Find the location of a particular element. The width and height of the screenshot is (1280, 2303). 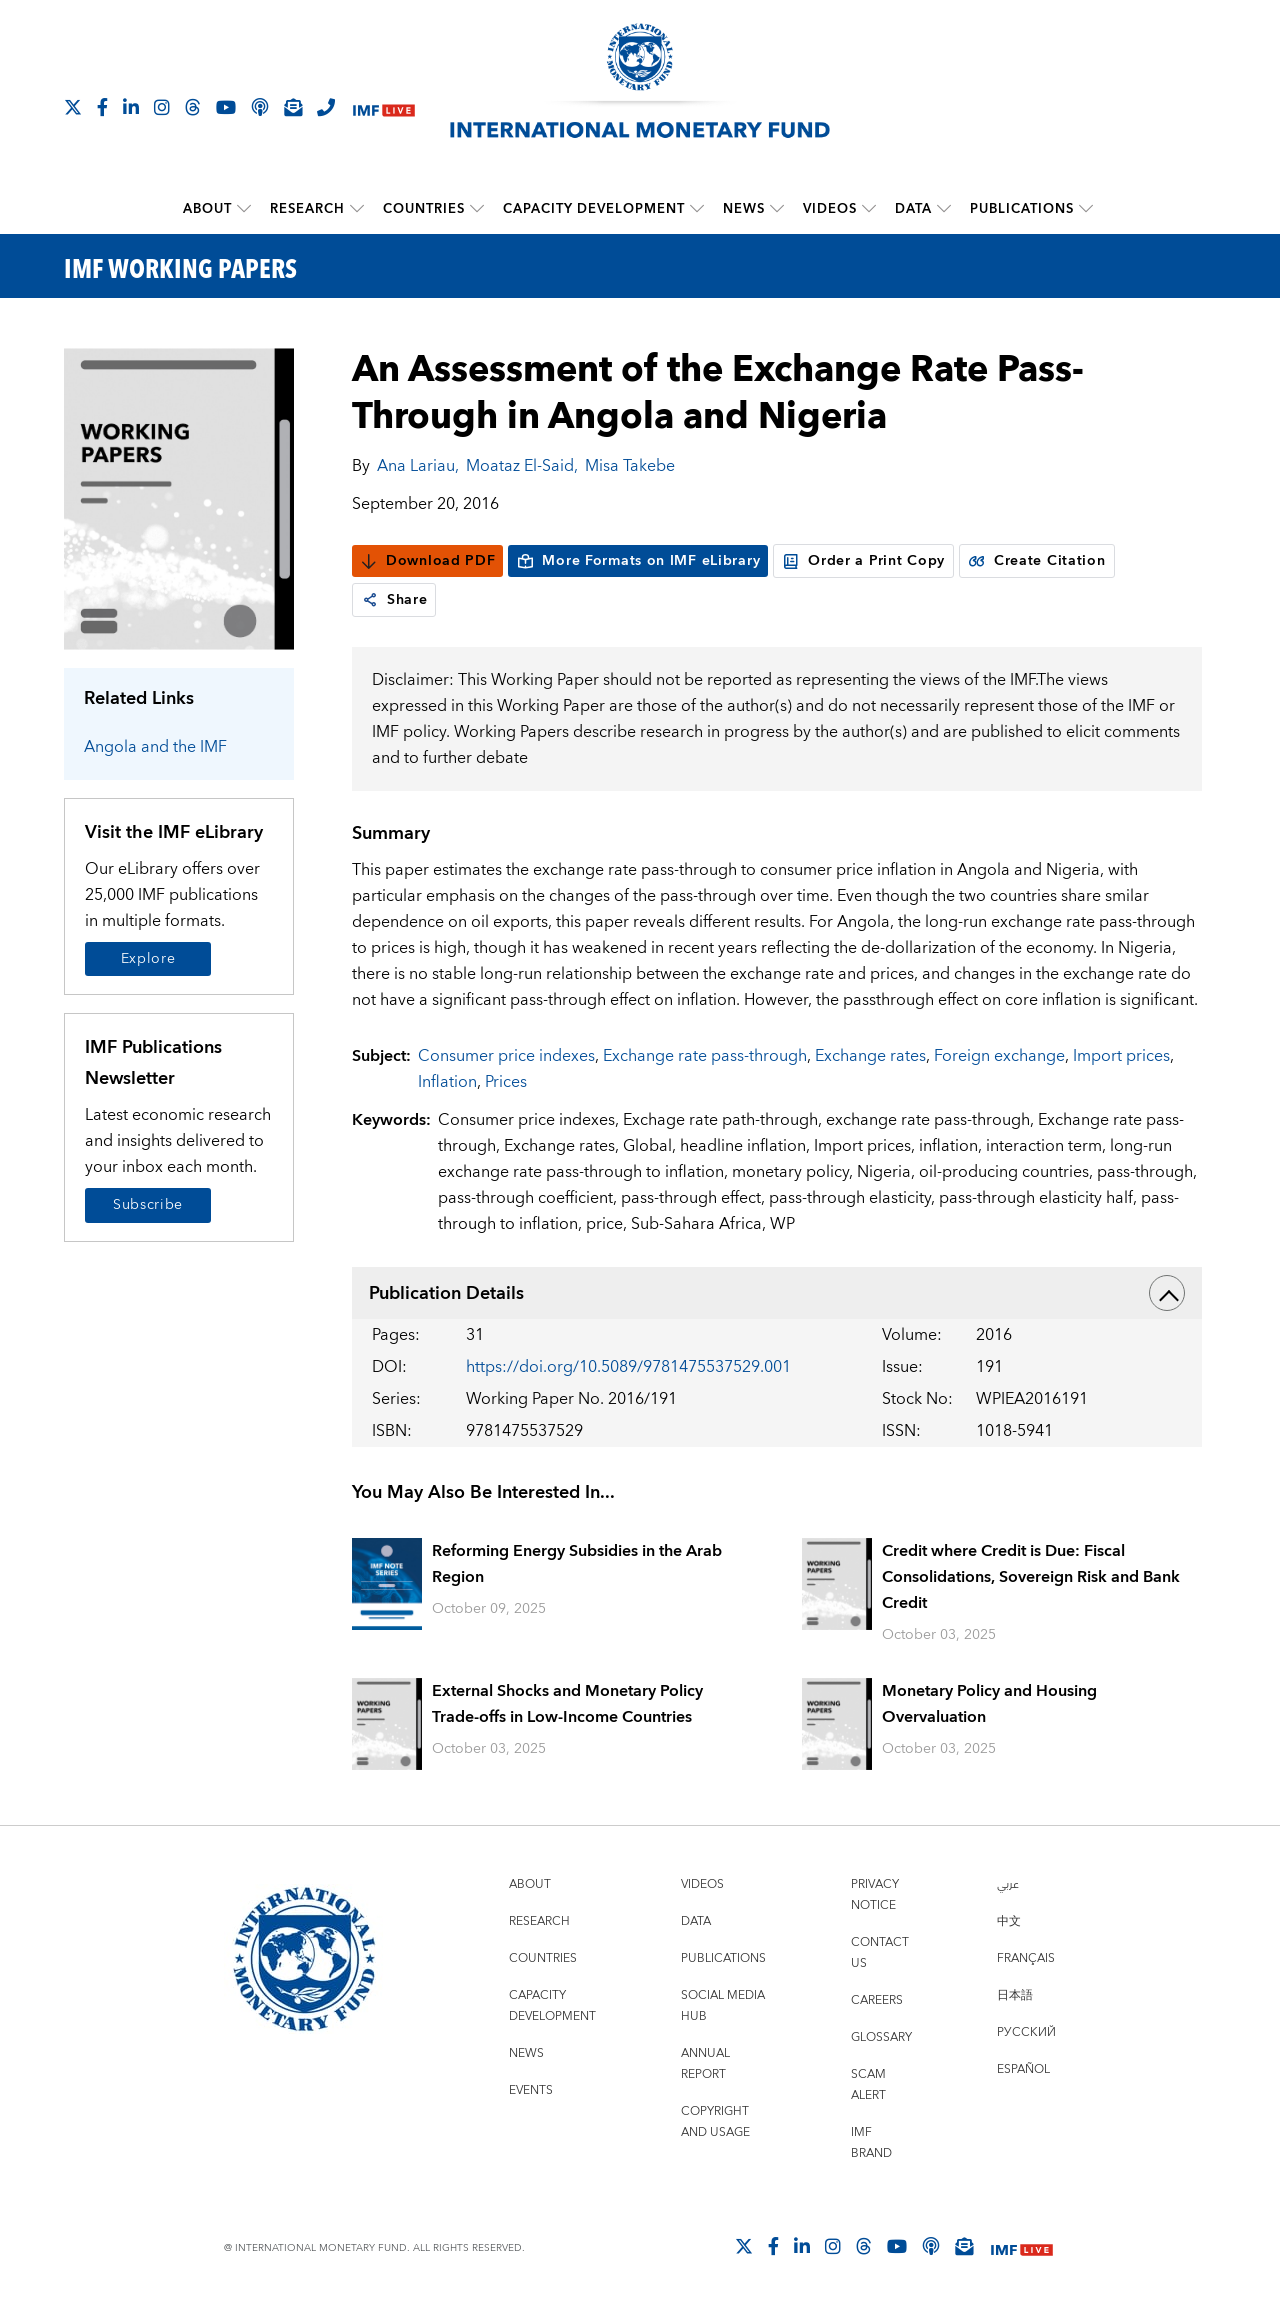

Download PDF is located at coordinates (427, 561).